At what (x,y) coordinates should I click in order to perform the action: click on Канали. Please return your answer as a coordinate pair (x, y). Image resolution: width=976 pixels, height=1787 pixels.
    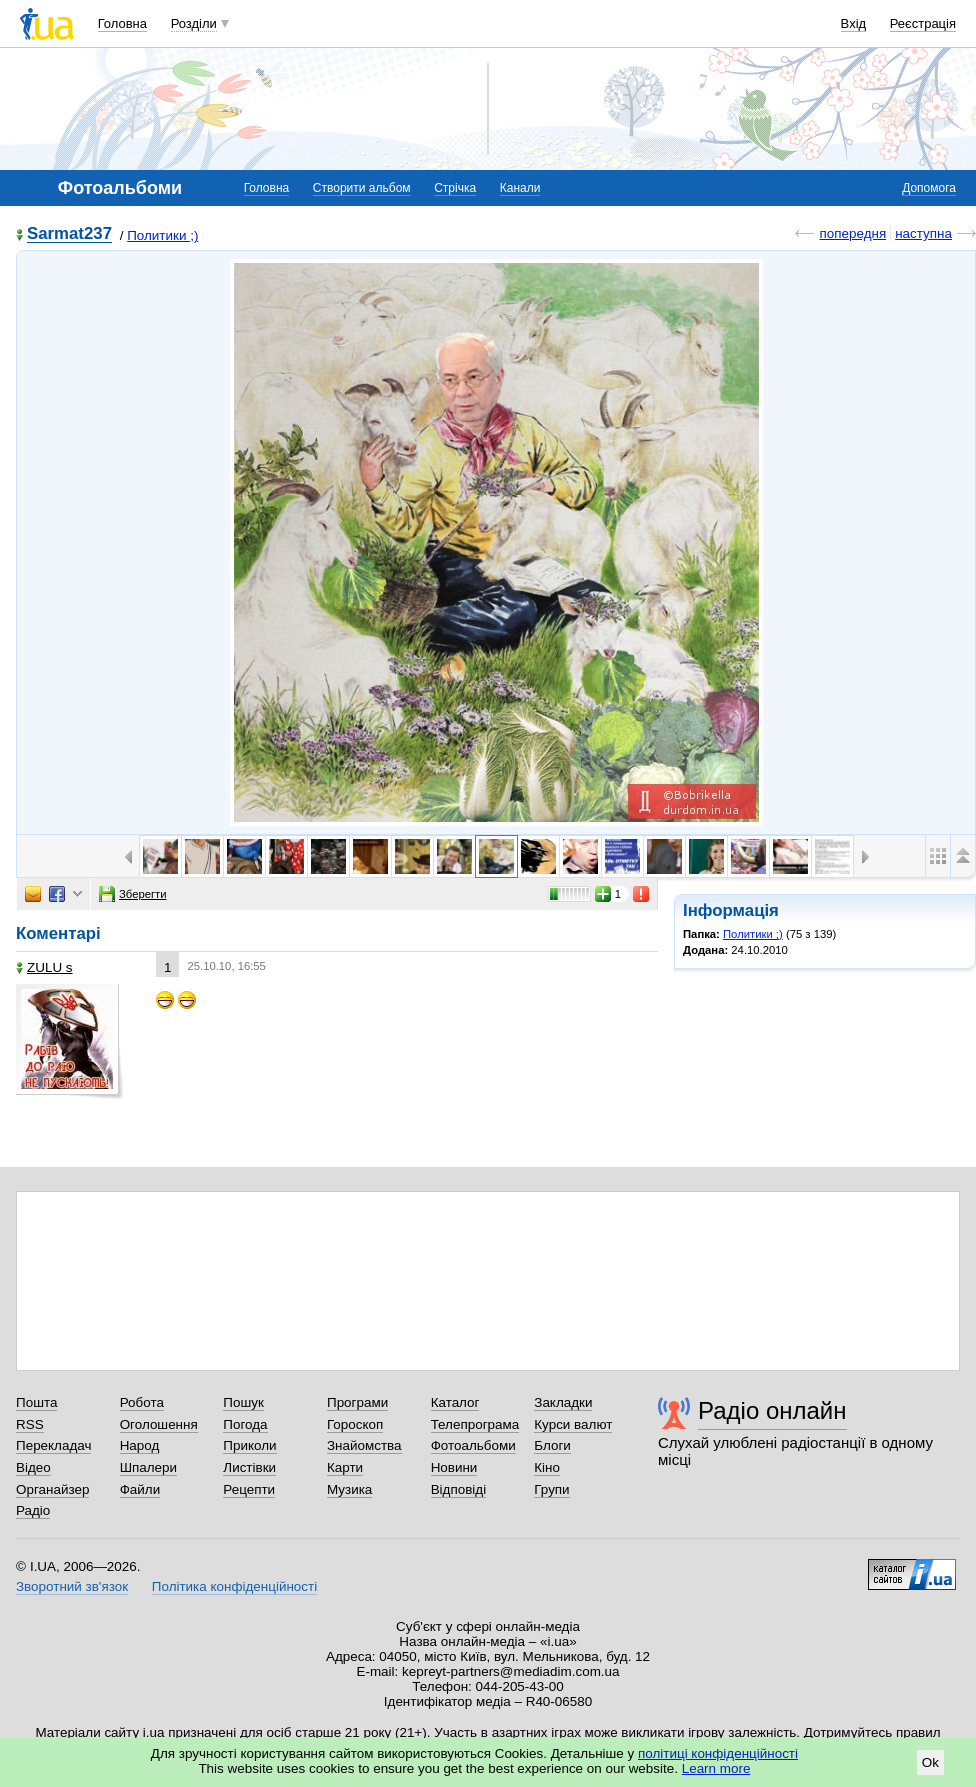
    Looking at the image, I should click on (520, 188).